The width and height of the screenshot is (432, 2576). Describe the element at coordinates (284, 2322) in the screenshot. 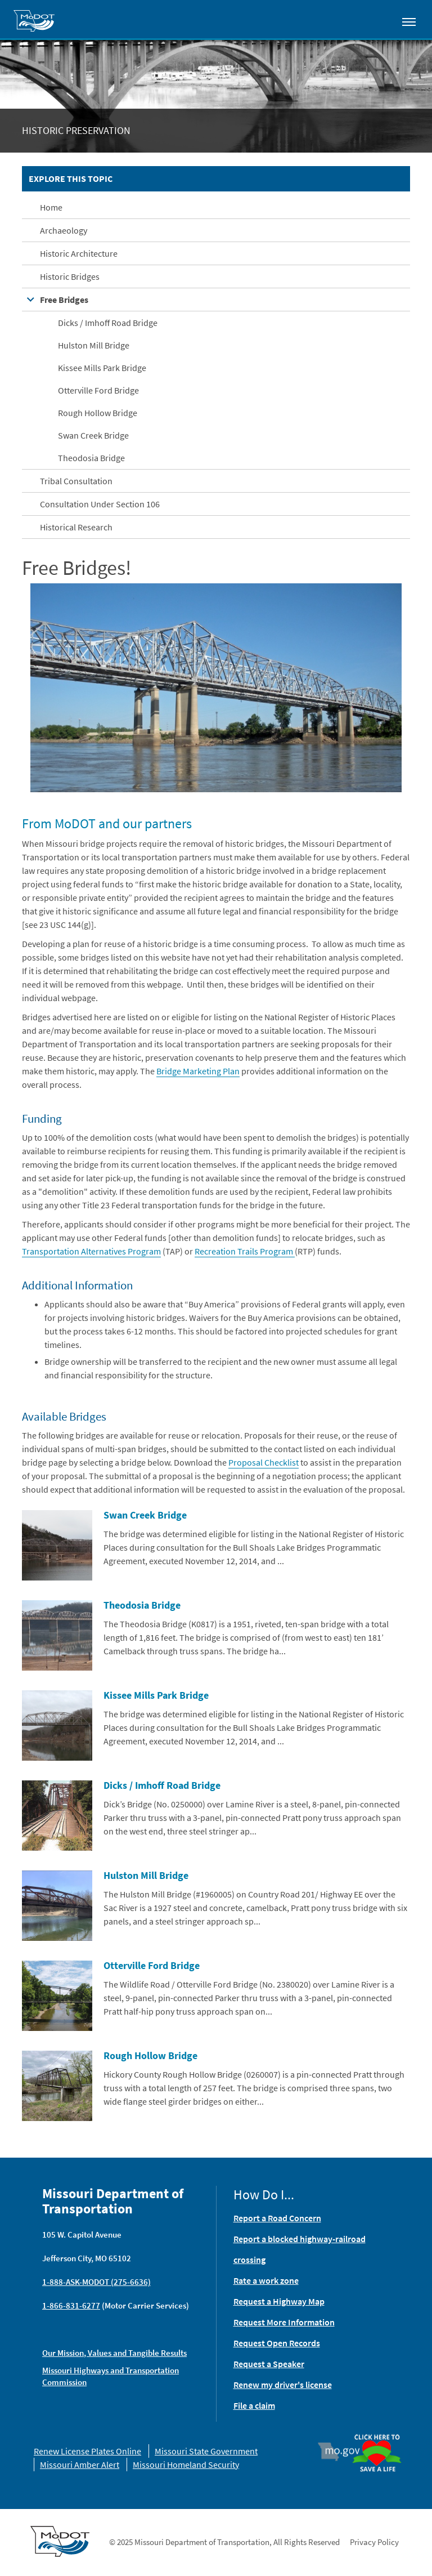

I see `Request More Information` at that location.